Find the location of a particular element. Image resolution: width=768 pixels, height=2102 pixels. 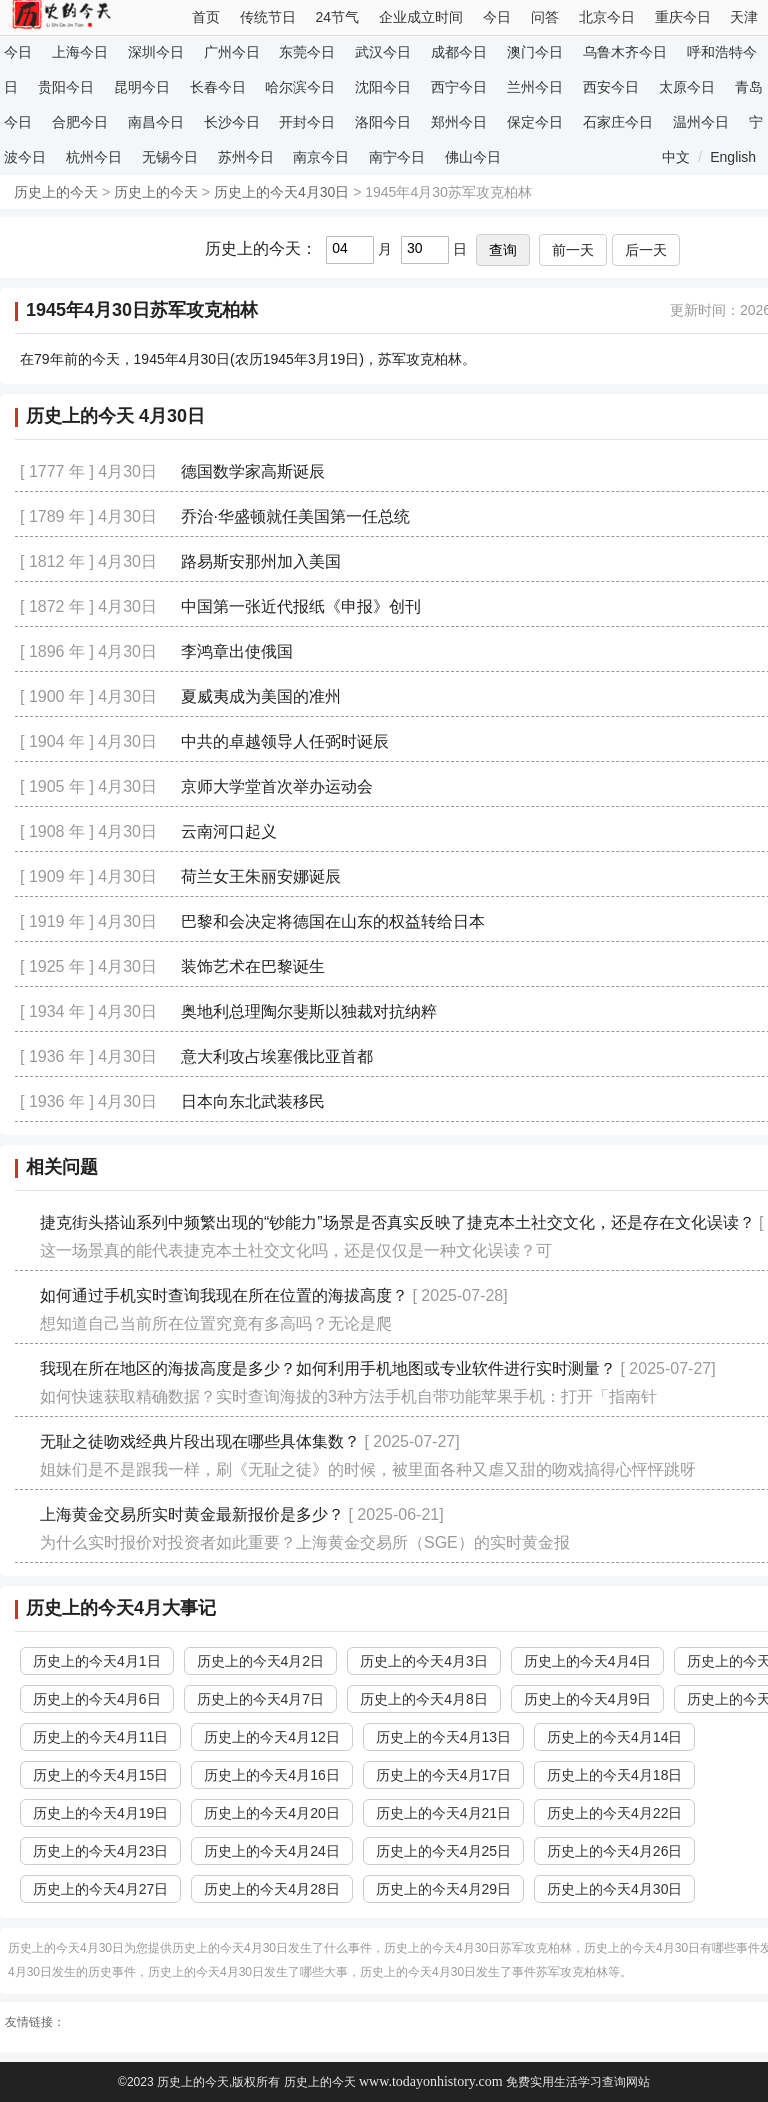

长春今日 is located at coordinates (218, 87).